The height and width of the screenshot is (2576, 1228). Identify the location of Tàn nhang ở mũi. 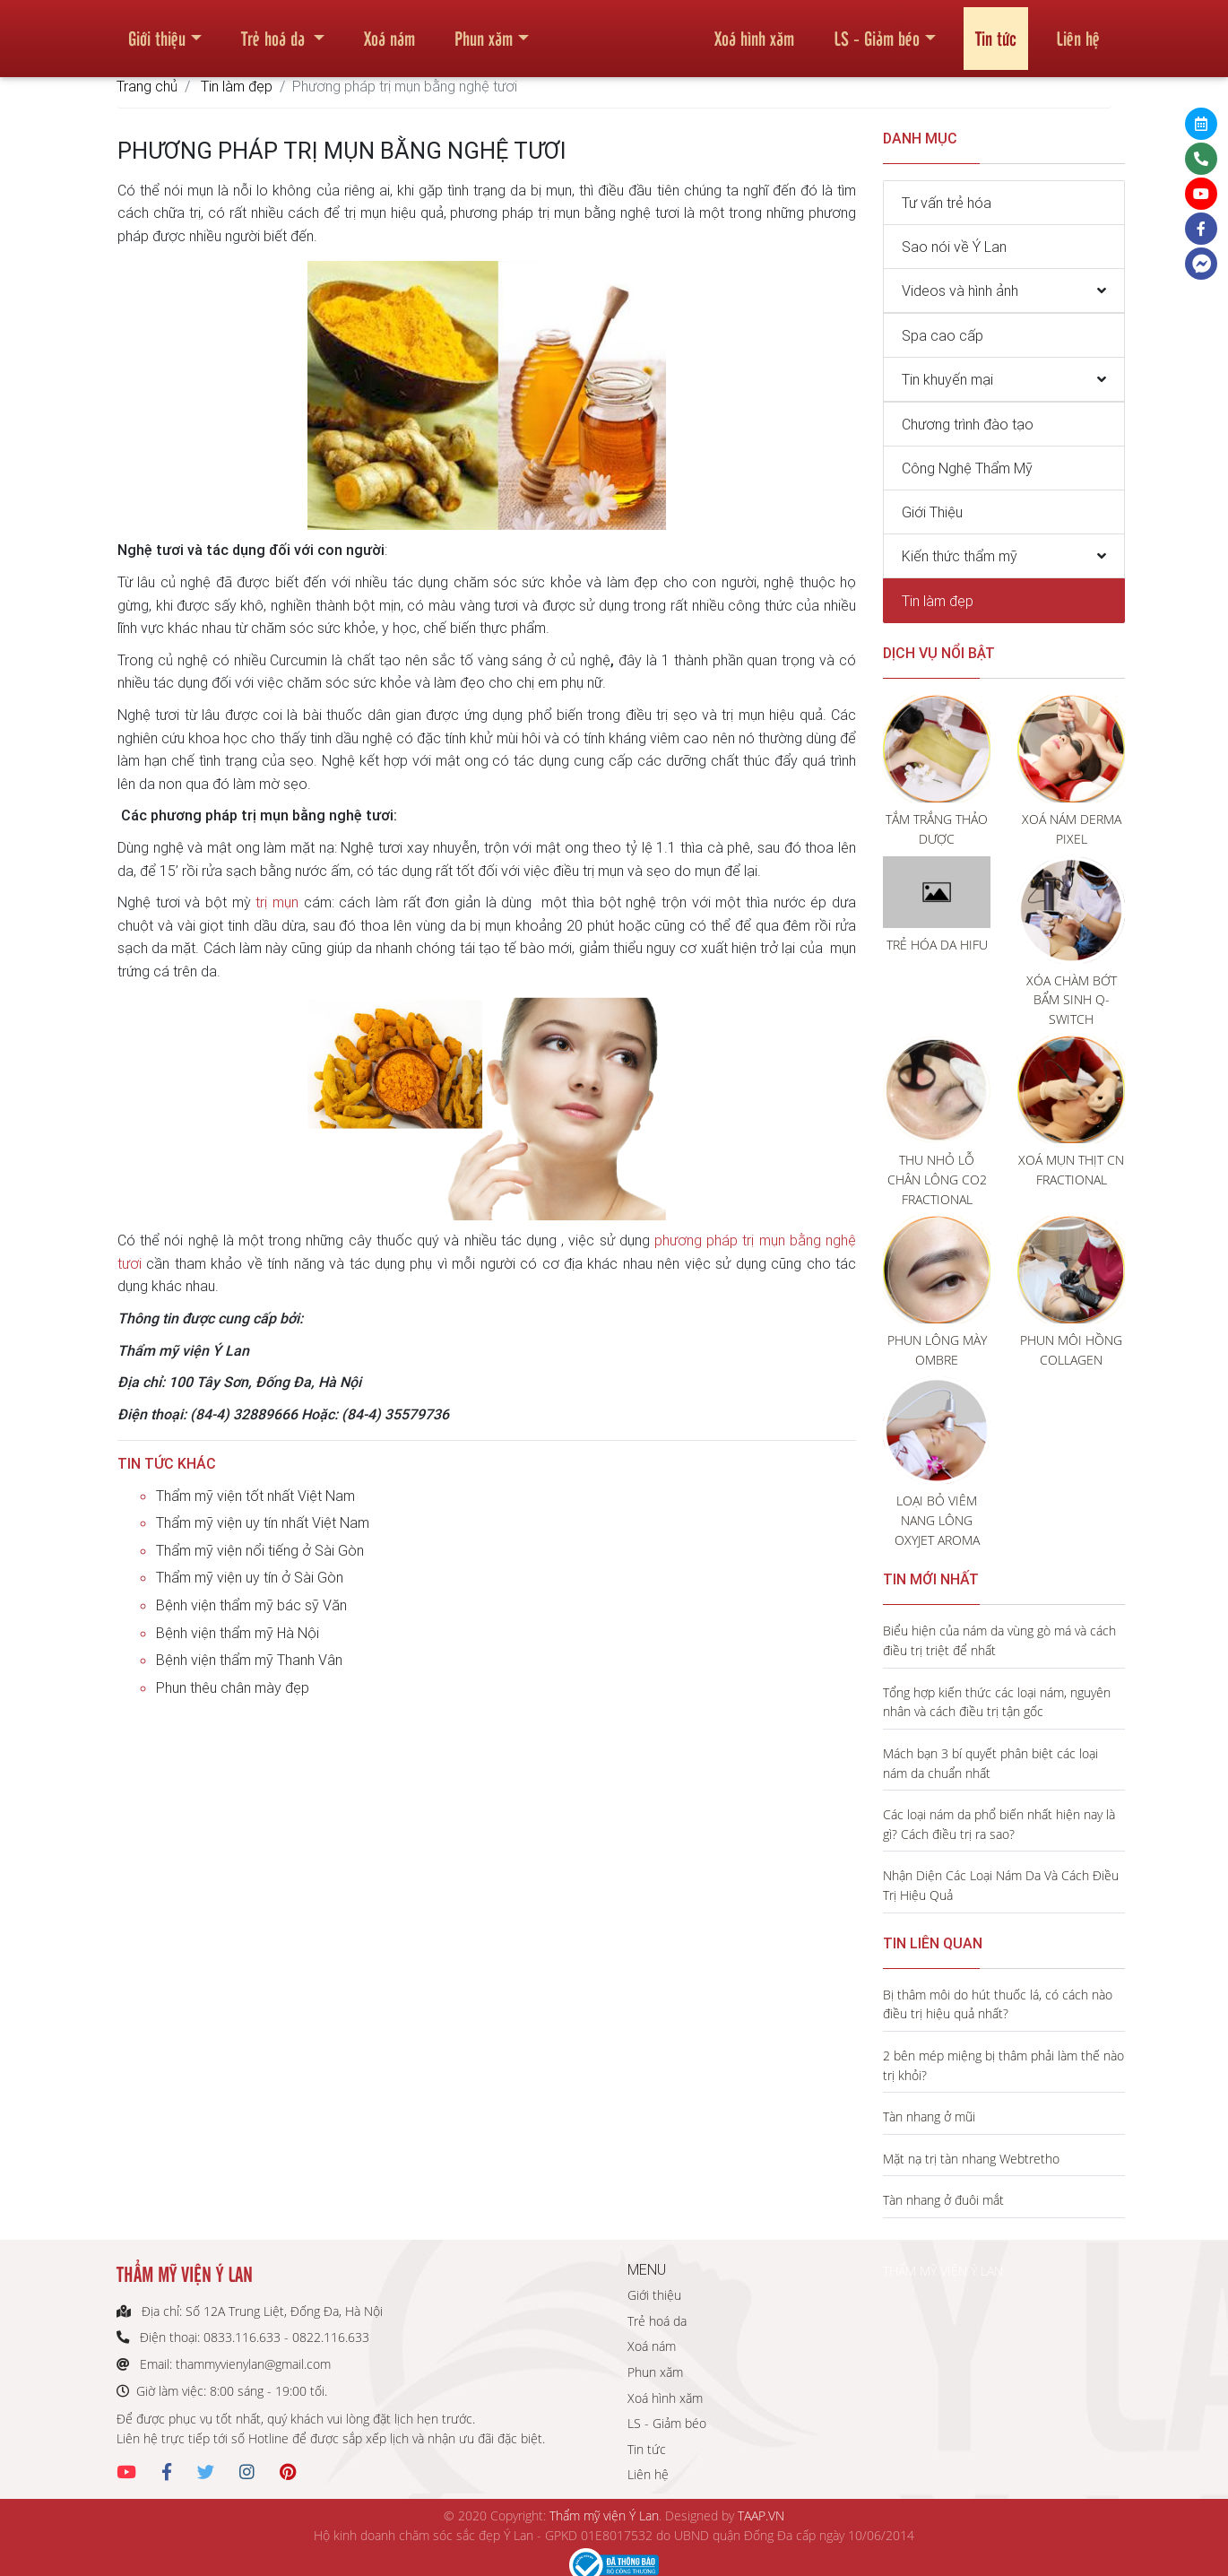
(929, 2116).